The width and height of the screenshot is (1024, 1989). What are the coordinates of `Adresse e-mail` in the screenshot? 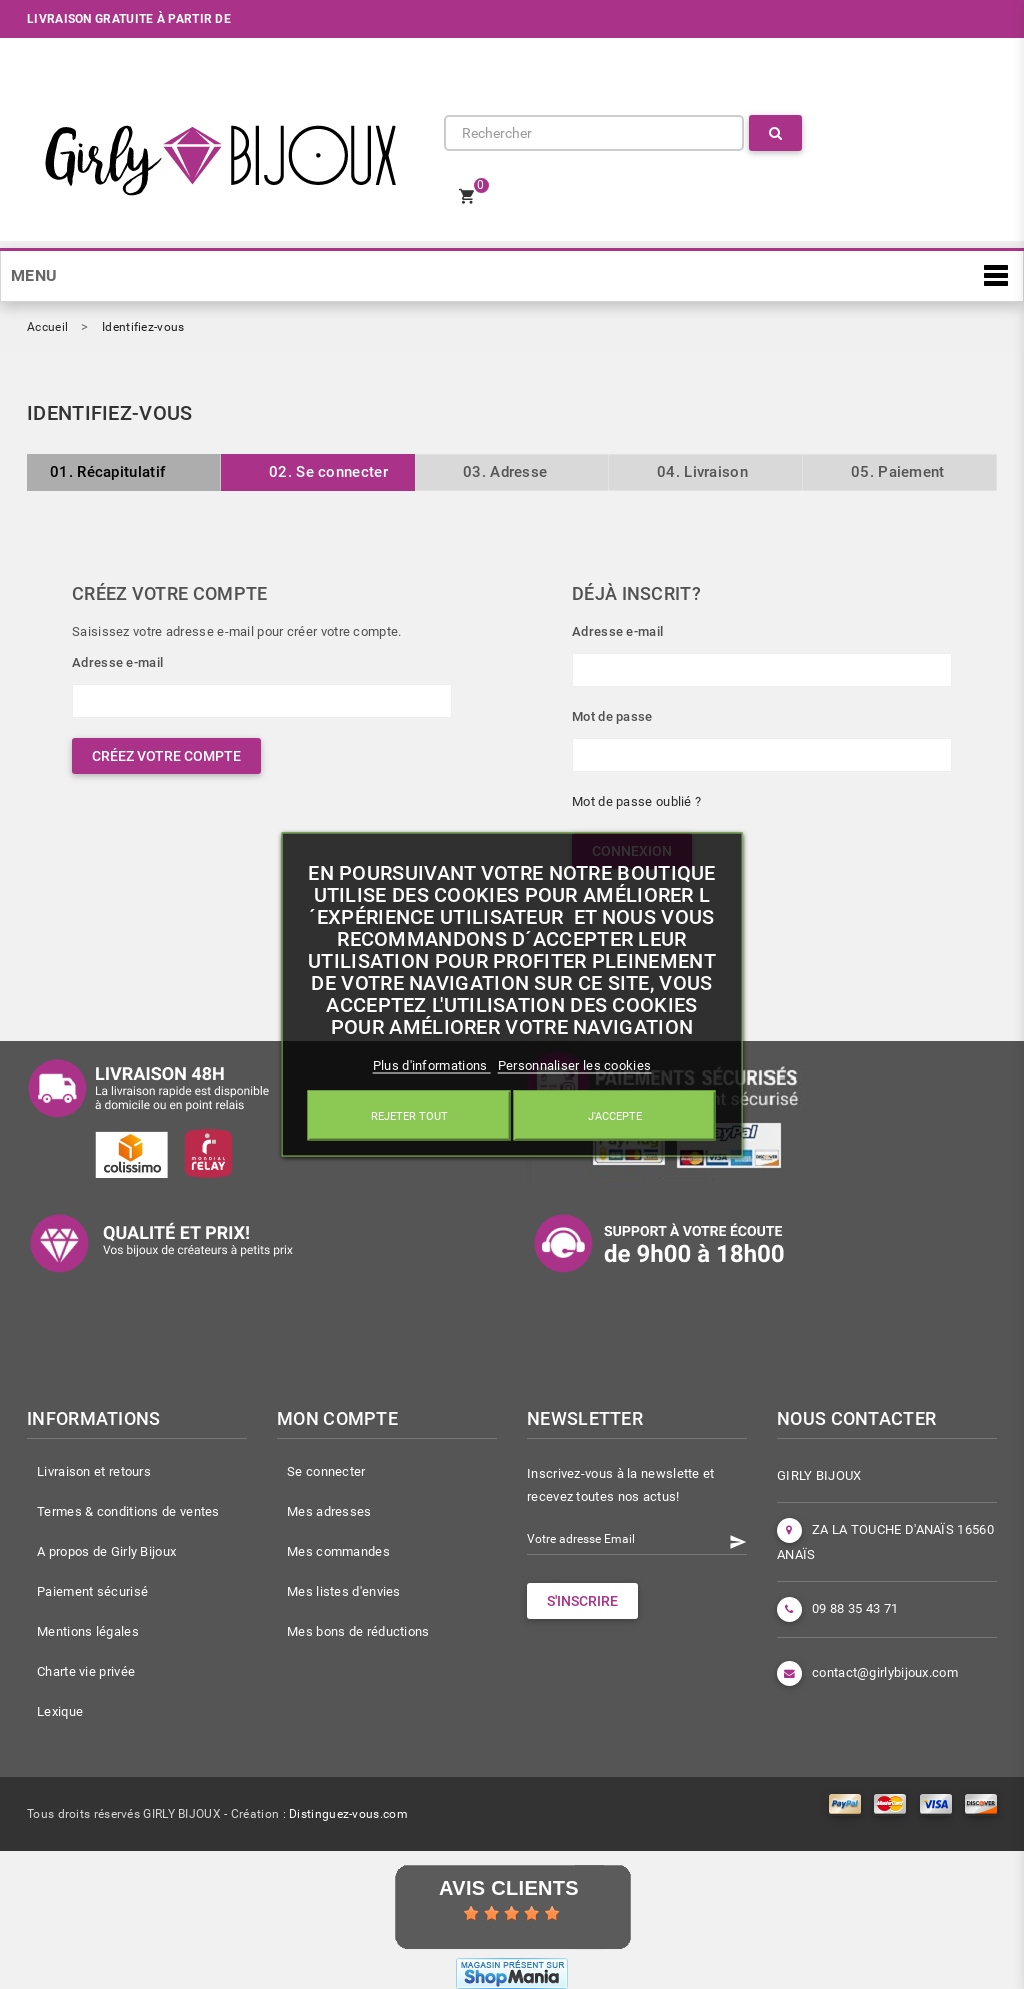 It's located at (117, 662).